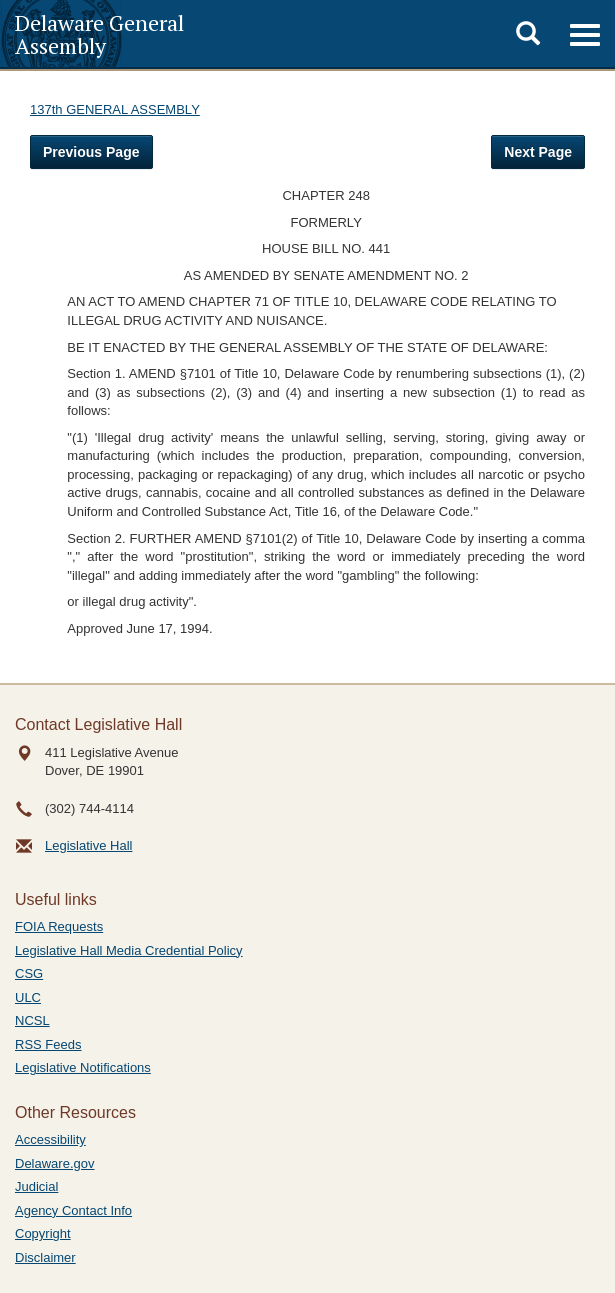 Image resolution: width=615 pixels, height=1293 pixels. Describe the element at coordinates (36, 1186) in the screenshot. I see `Judicial` at that location.